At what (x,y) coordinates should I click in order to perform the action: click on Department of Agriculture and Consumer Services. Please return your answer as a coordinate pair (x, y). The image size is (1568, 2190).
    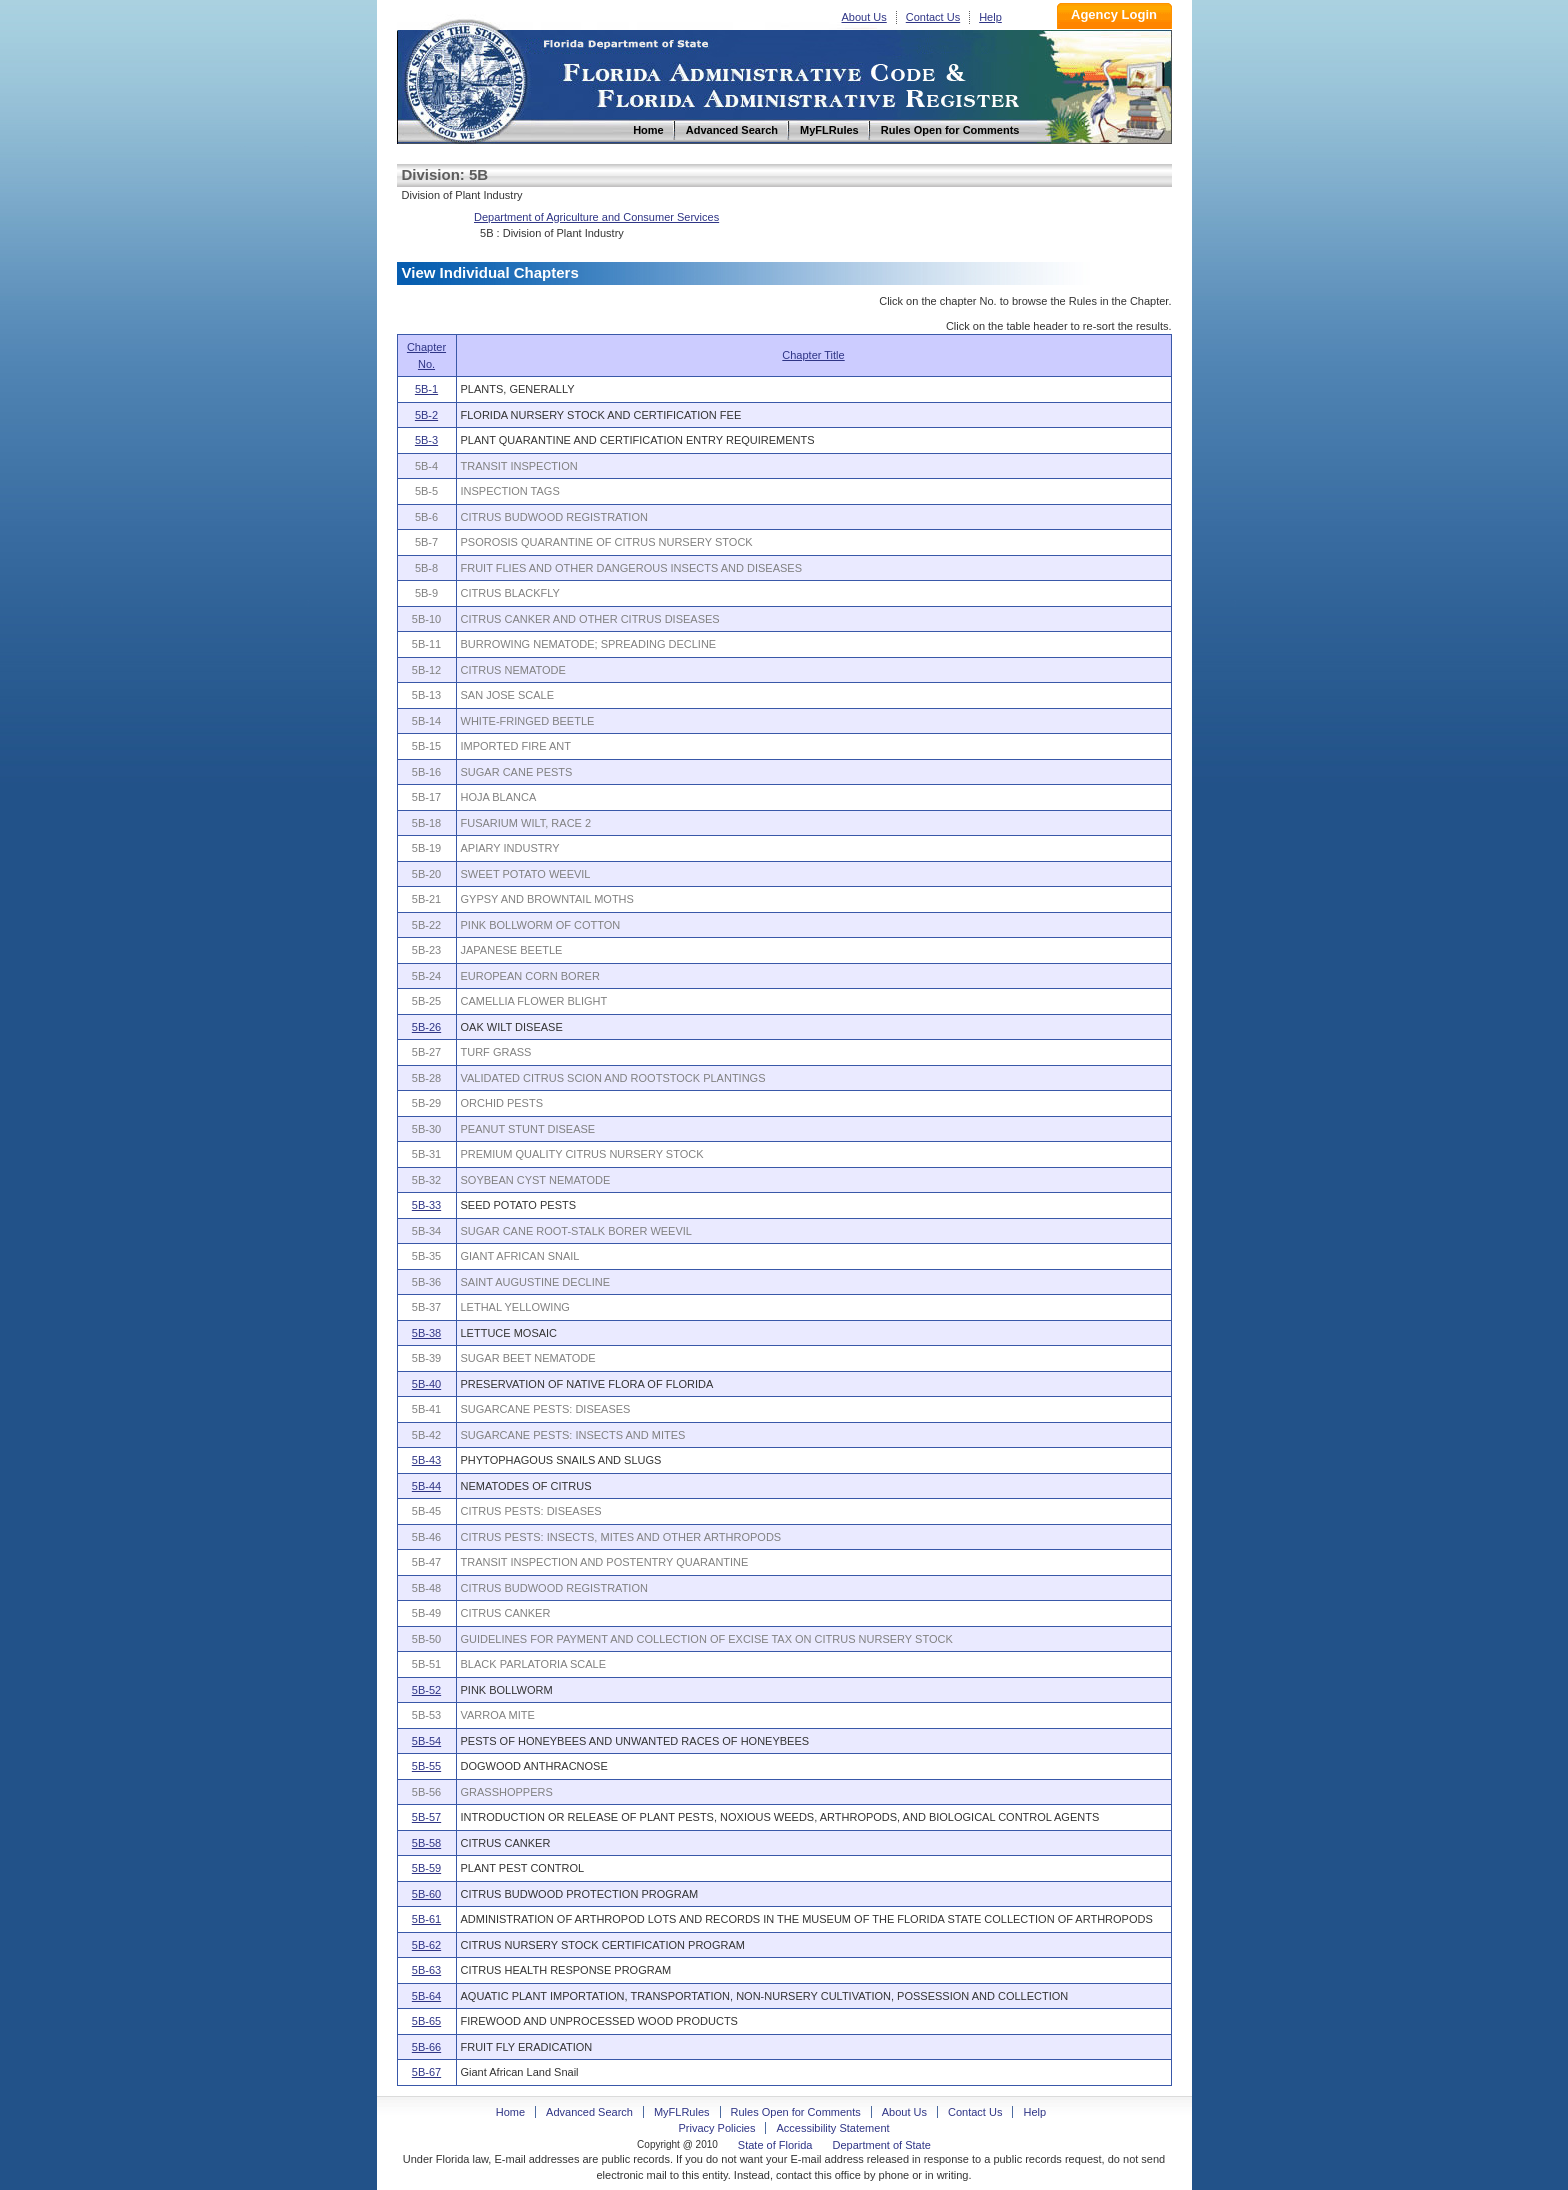
    Looking at the image, I should click on (596, 217).